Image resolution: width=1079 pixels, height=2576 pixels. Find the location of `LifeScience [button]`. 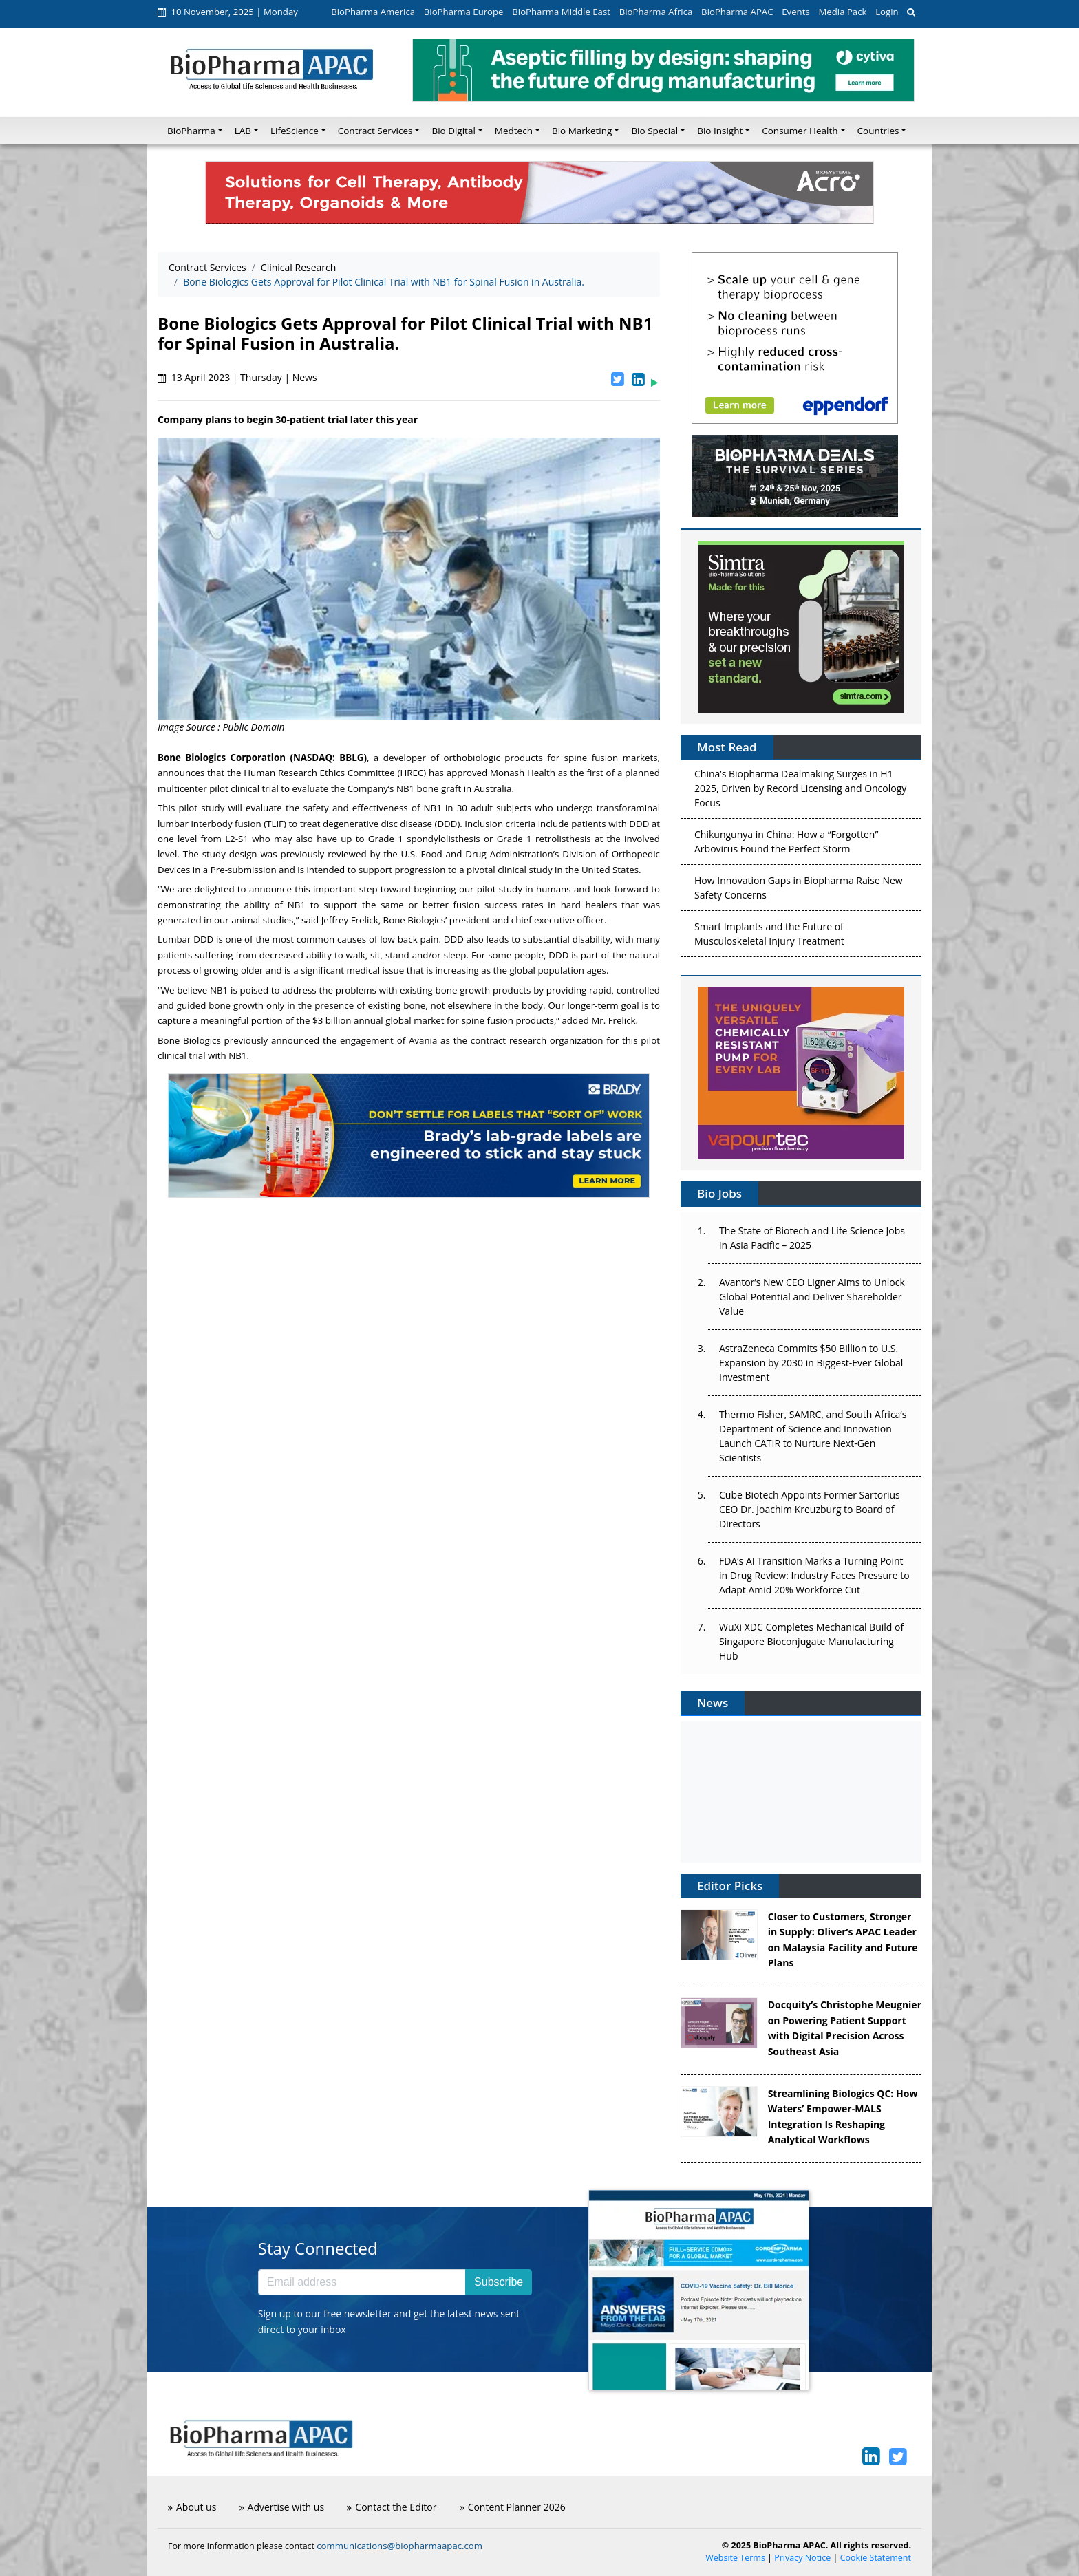

LifeScience [button] is located at coordinates (294, 131).